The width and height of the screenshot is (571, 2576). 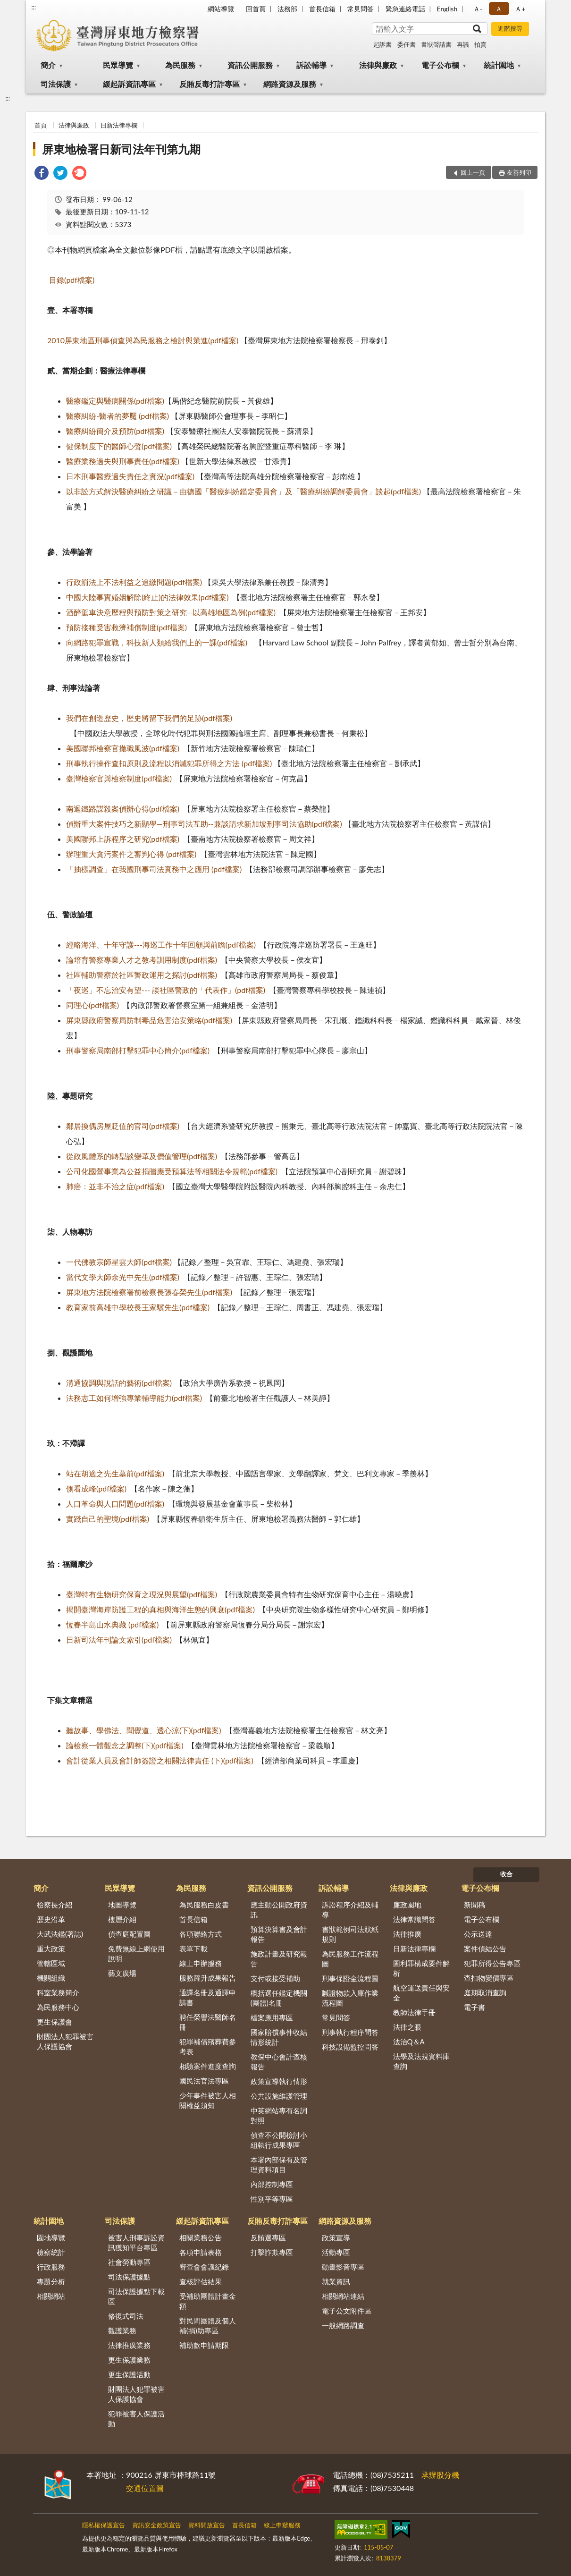 I want to click on 偵查不公開檢討小組執行成果專區, so click(x=279, y=2140).